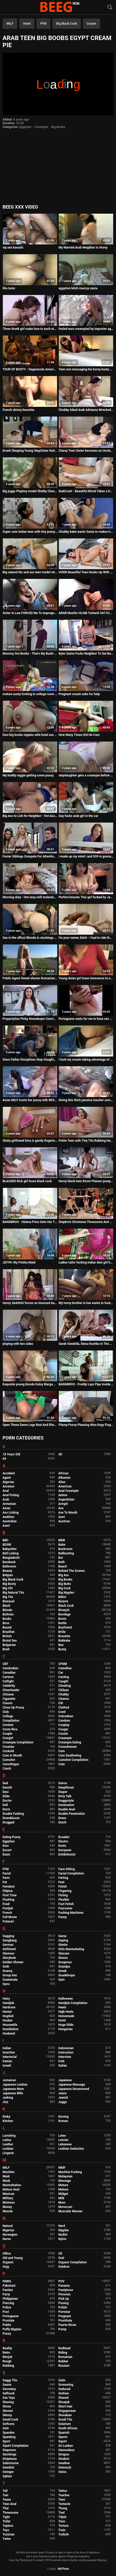 This screenshot has height=2576, width=116. I want to click on Costa Rica, so click(10, 1729).